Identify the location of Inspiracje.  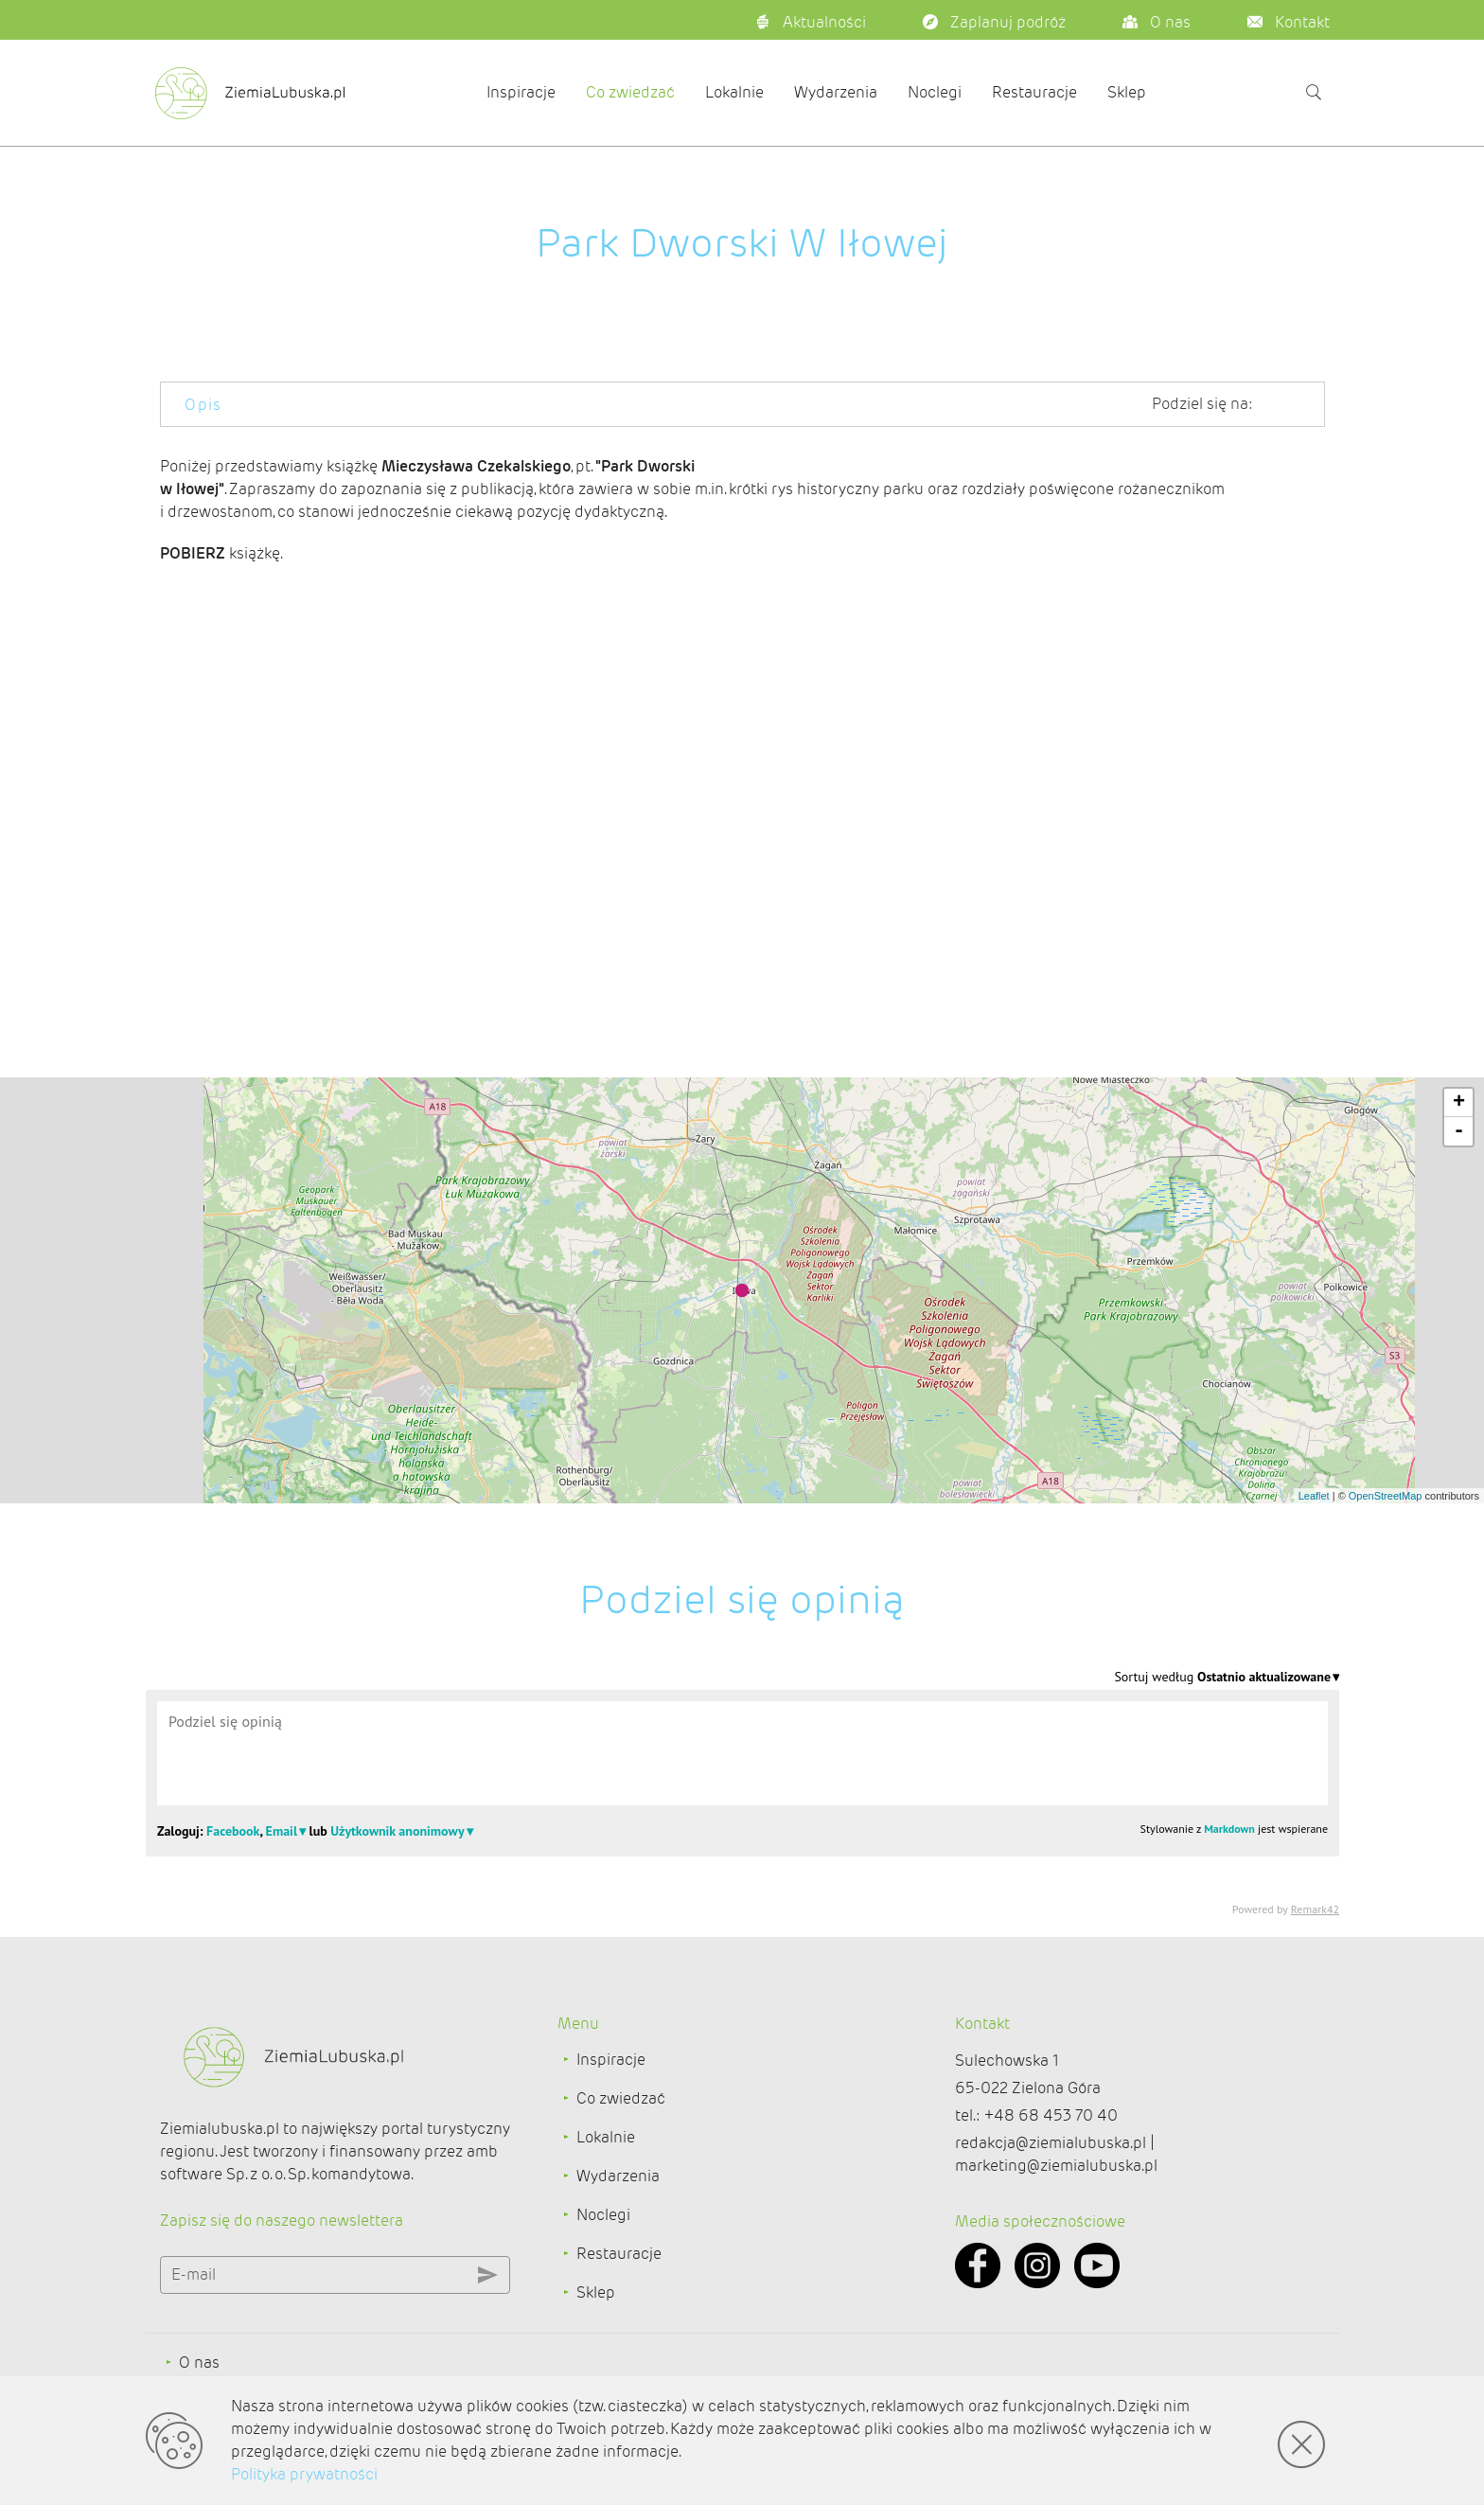
(521, 92).